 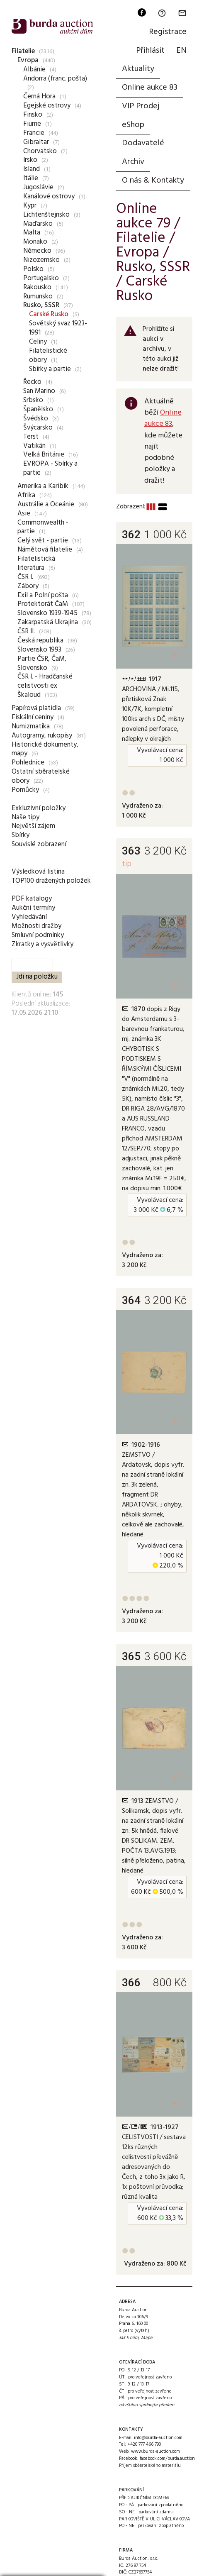 What do you see at coordinates (28, 762) in the screenshot?
I see `Pohlednice` at bounding box center [28, 762].